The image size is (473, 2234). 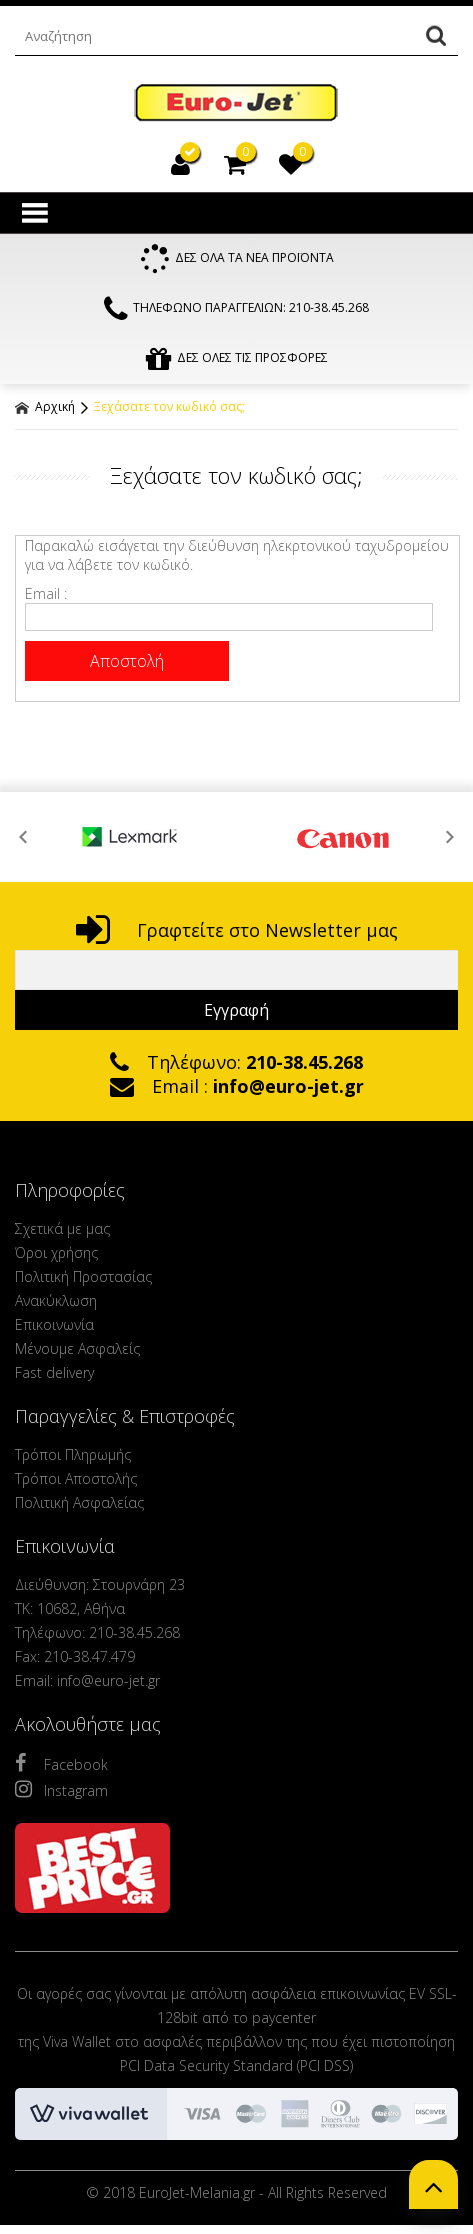 What do you see at coordinates (54, 1372) in the screenshot?
I see `Fast delivery` at bounding box center [54, 1372].